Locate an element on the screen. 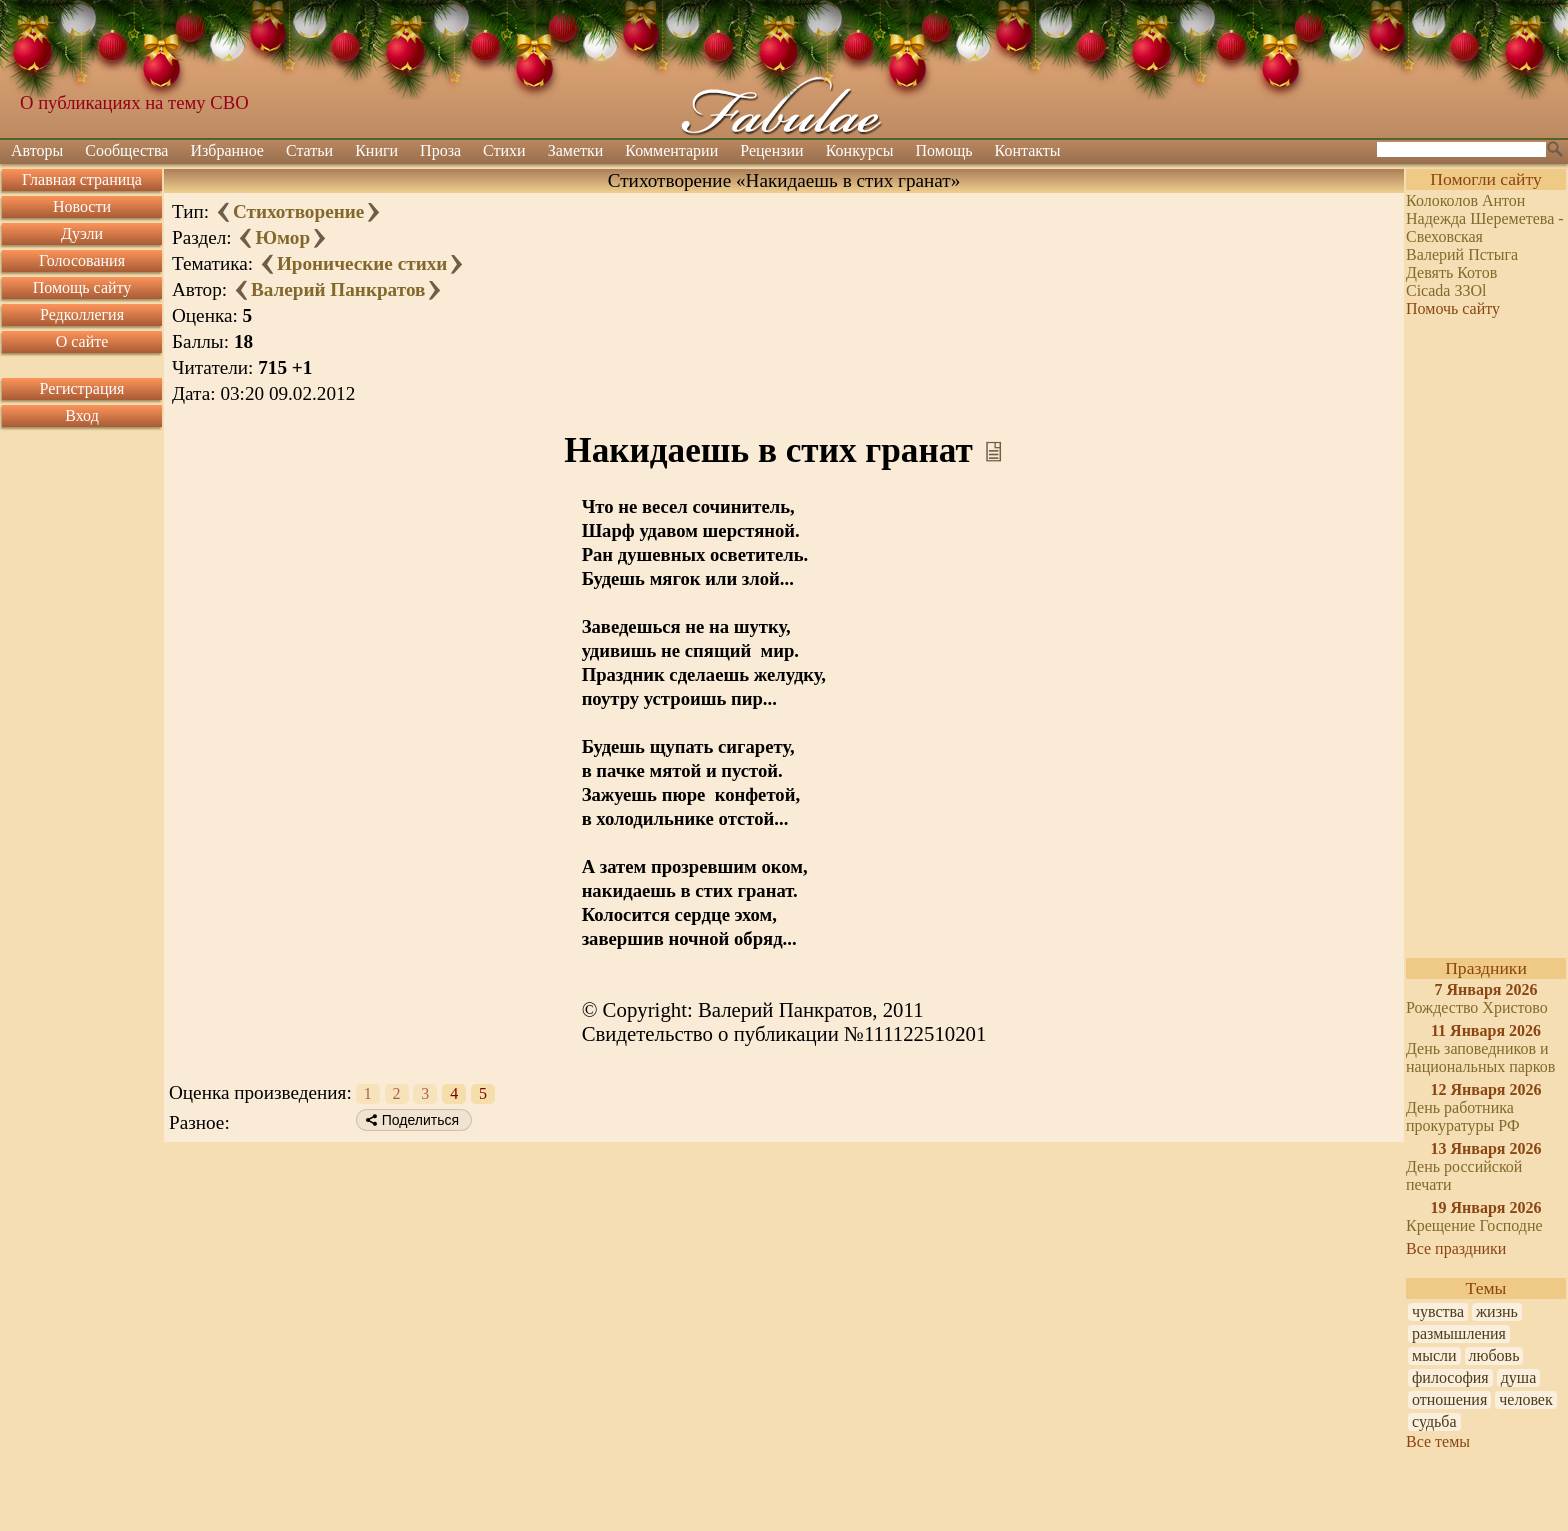  Девять Котов is located at coordinates (1451, 272).